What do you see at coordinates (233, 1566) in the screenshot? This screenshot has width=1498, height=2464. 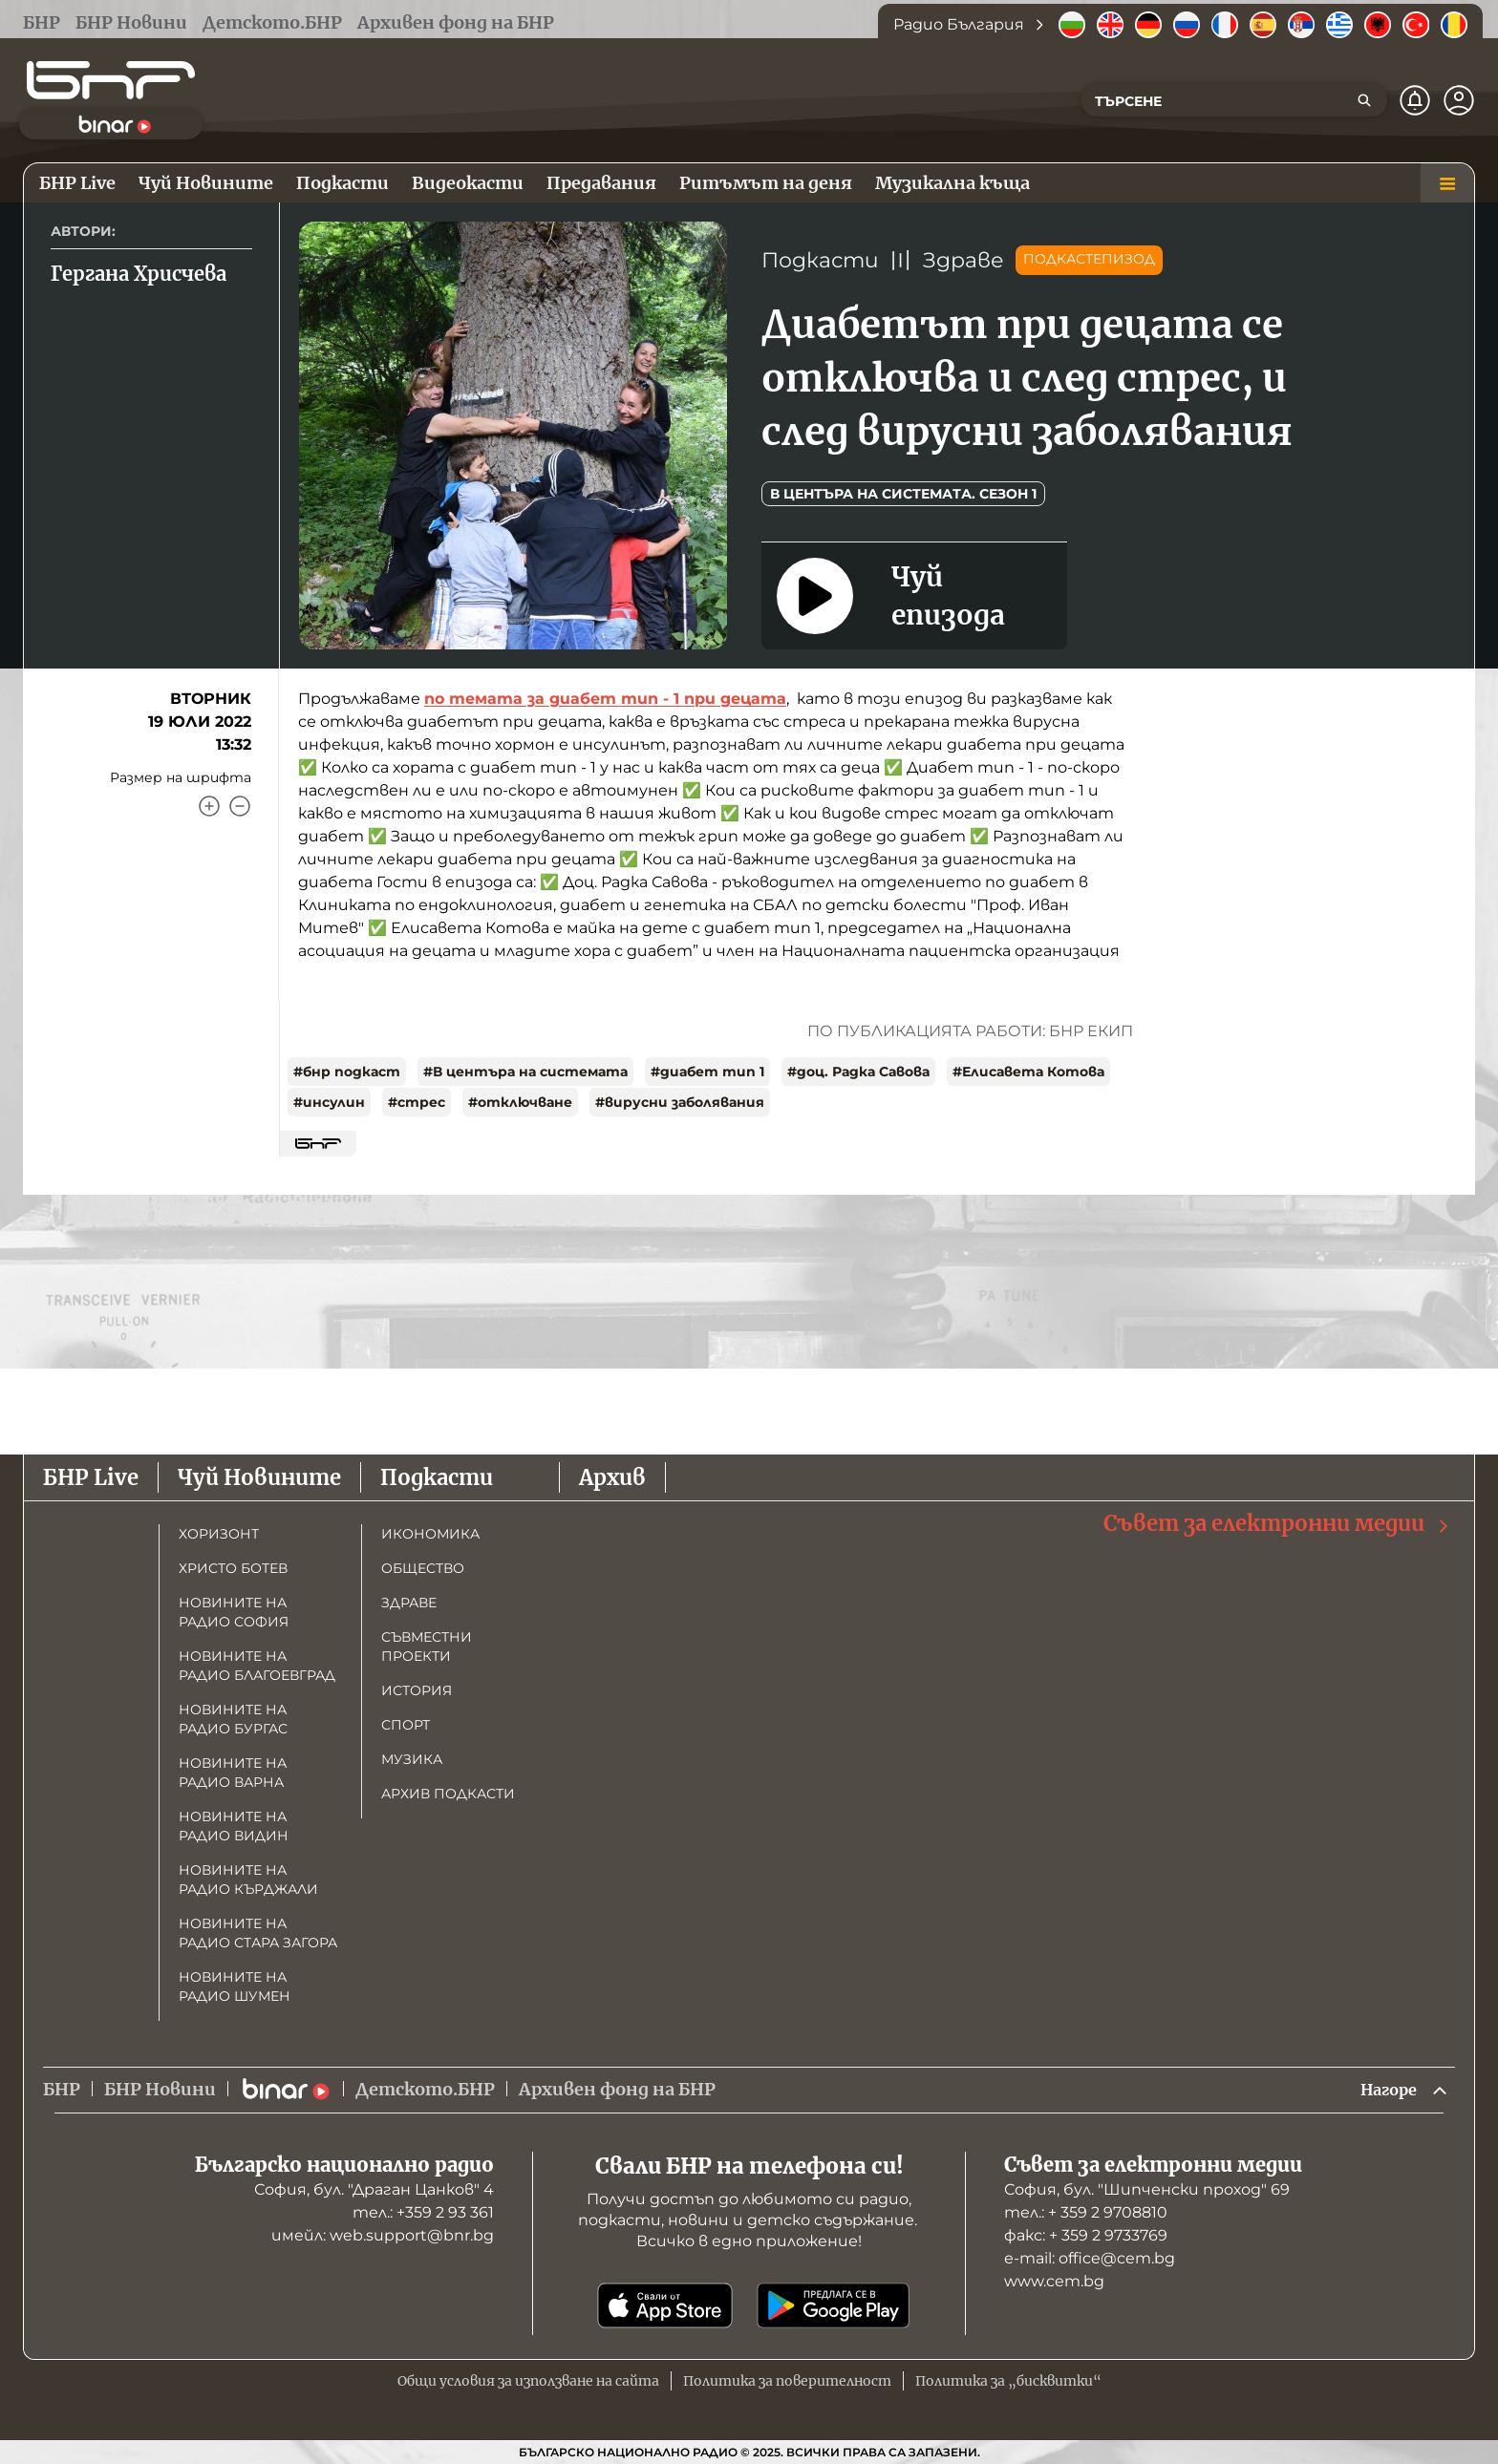 I see `Христо Ботев` at bounding box center [233, 1566].